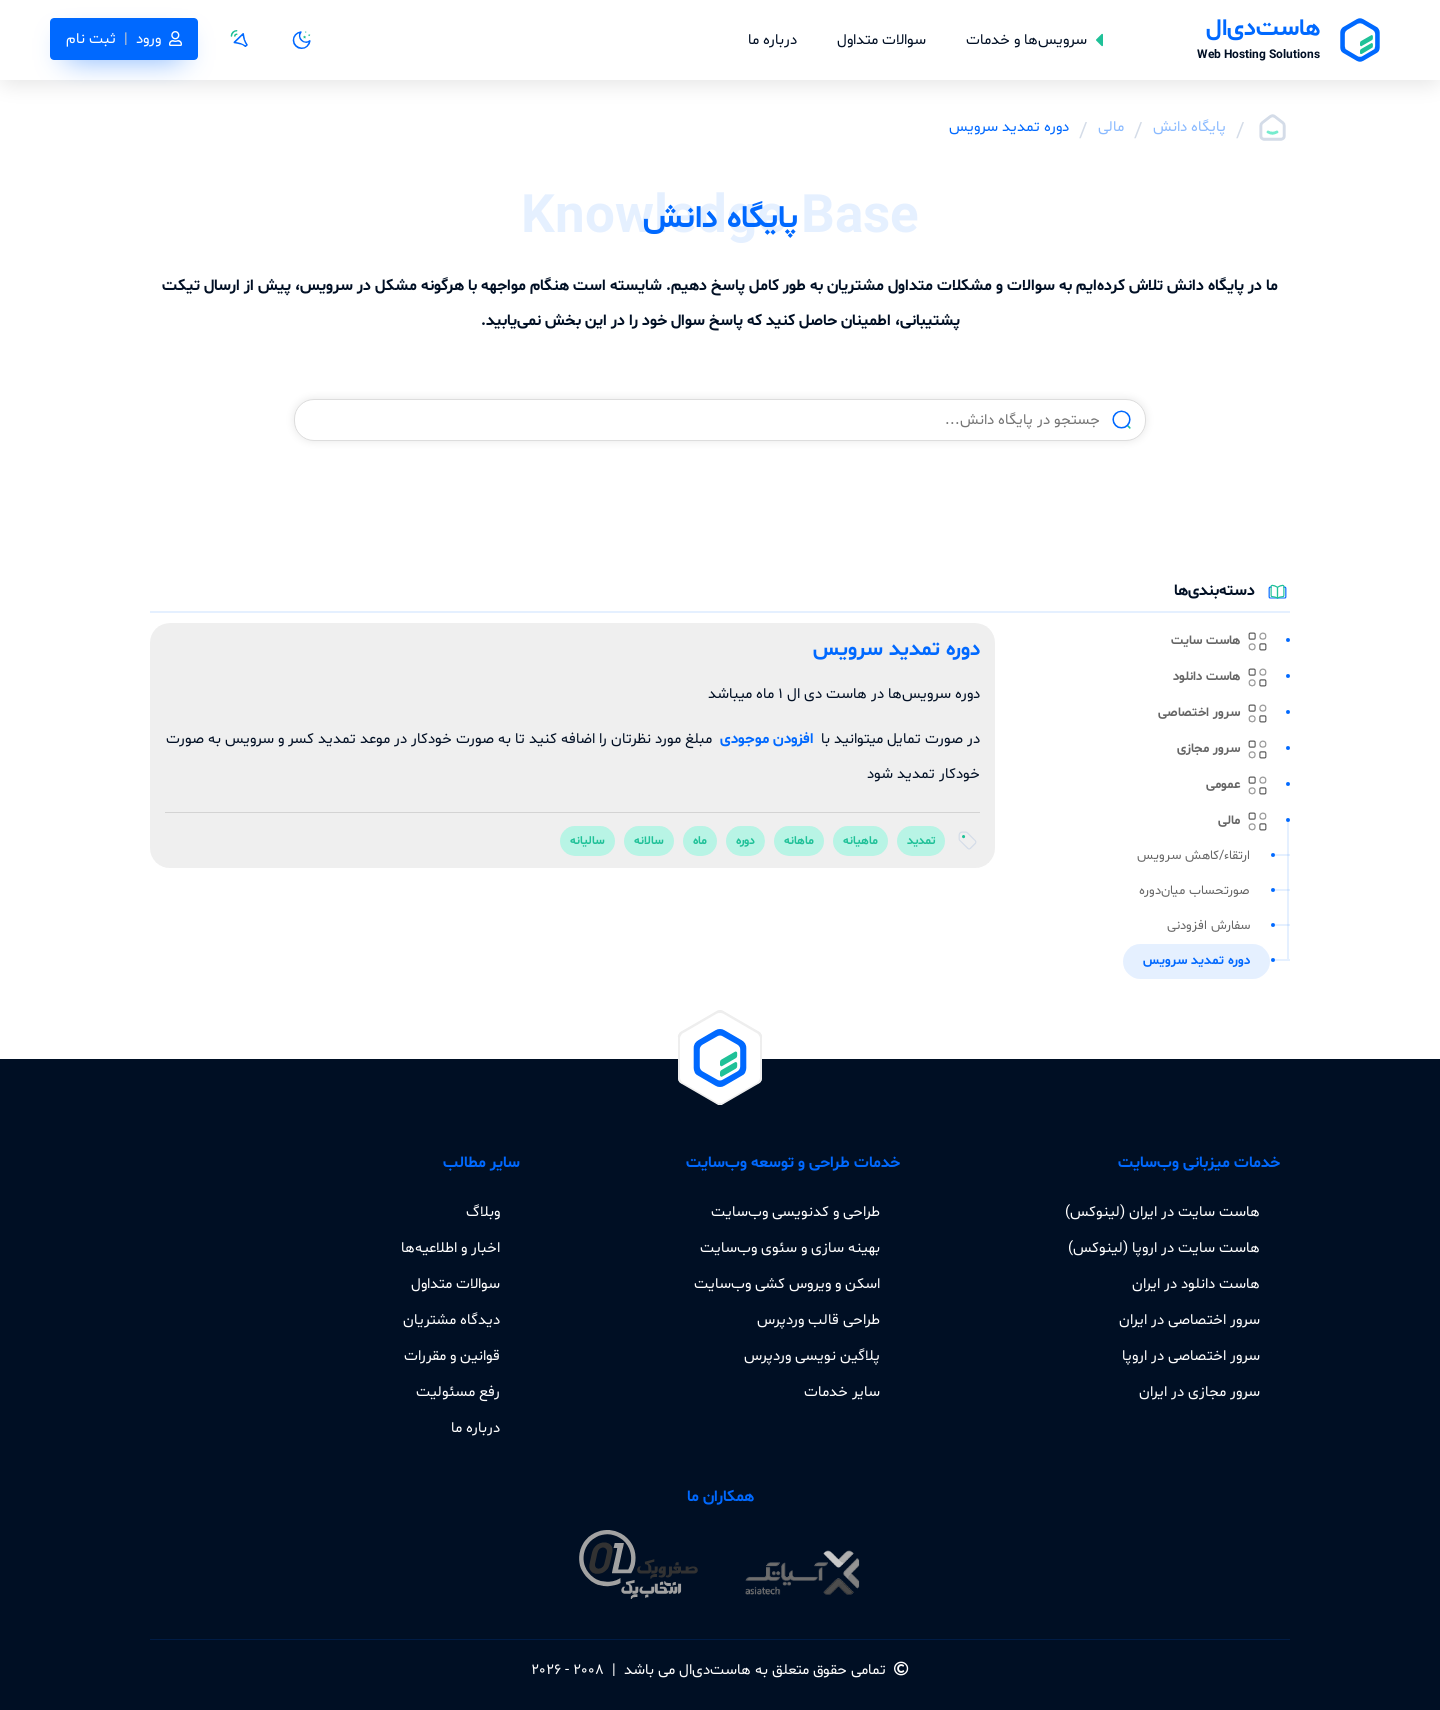  Describe the element at coordinates (124, 39) in the screenshot. I see `ورودثبت نام` at that location.